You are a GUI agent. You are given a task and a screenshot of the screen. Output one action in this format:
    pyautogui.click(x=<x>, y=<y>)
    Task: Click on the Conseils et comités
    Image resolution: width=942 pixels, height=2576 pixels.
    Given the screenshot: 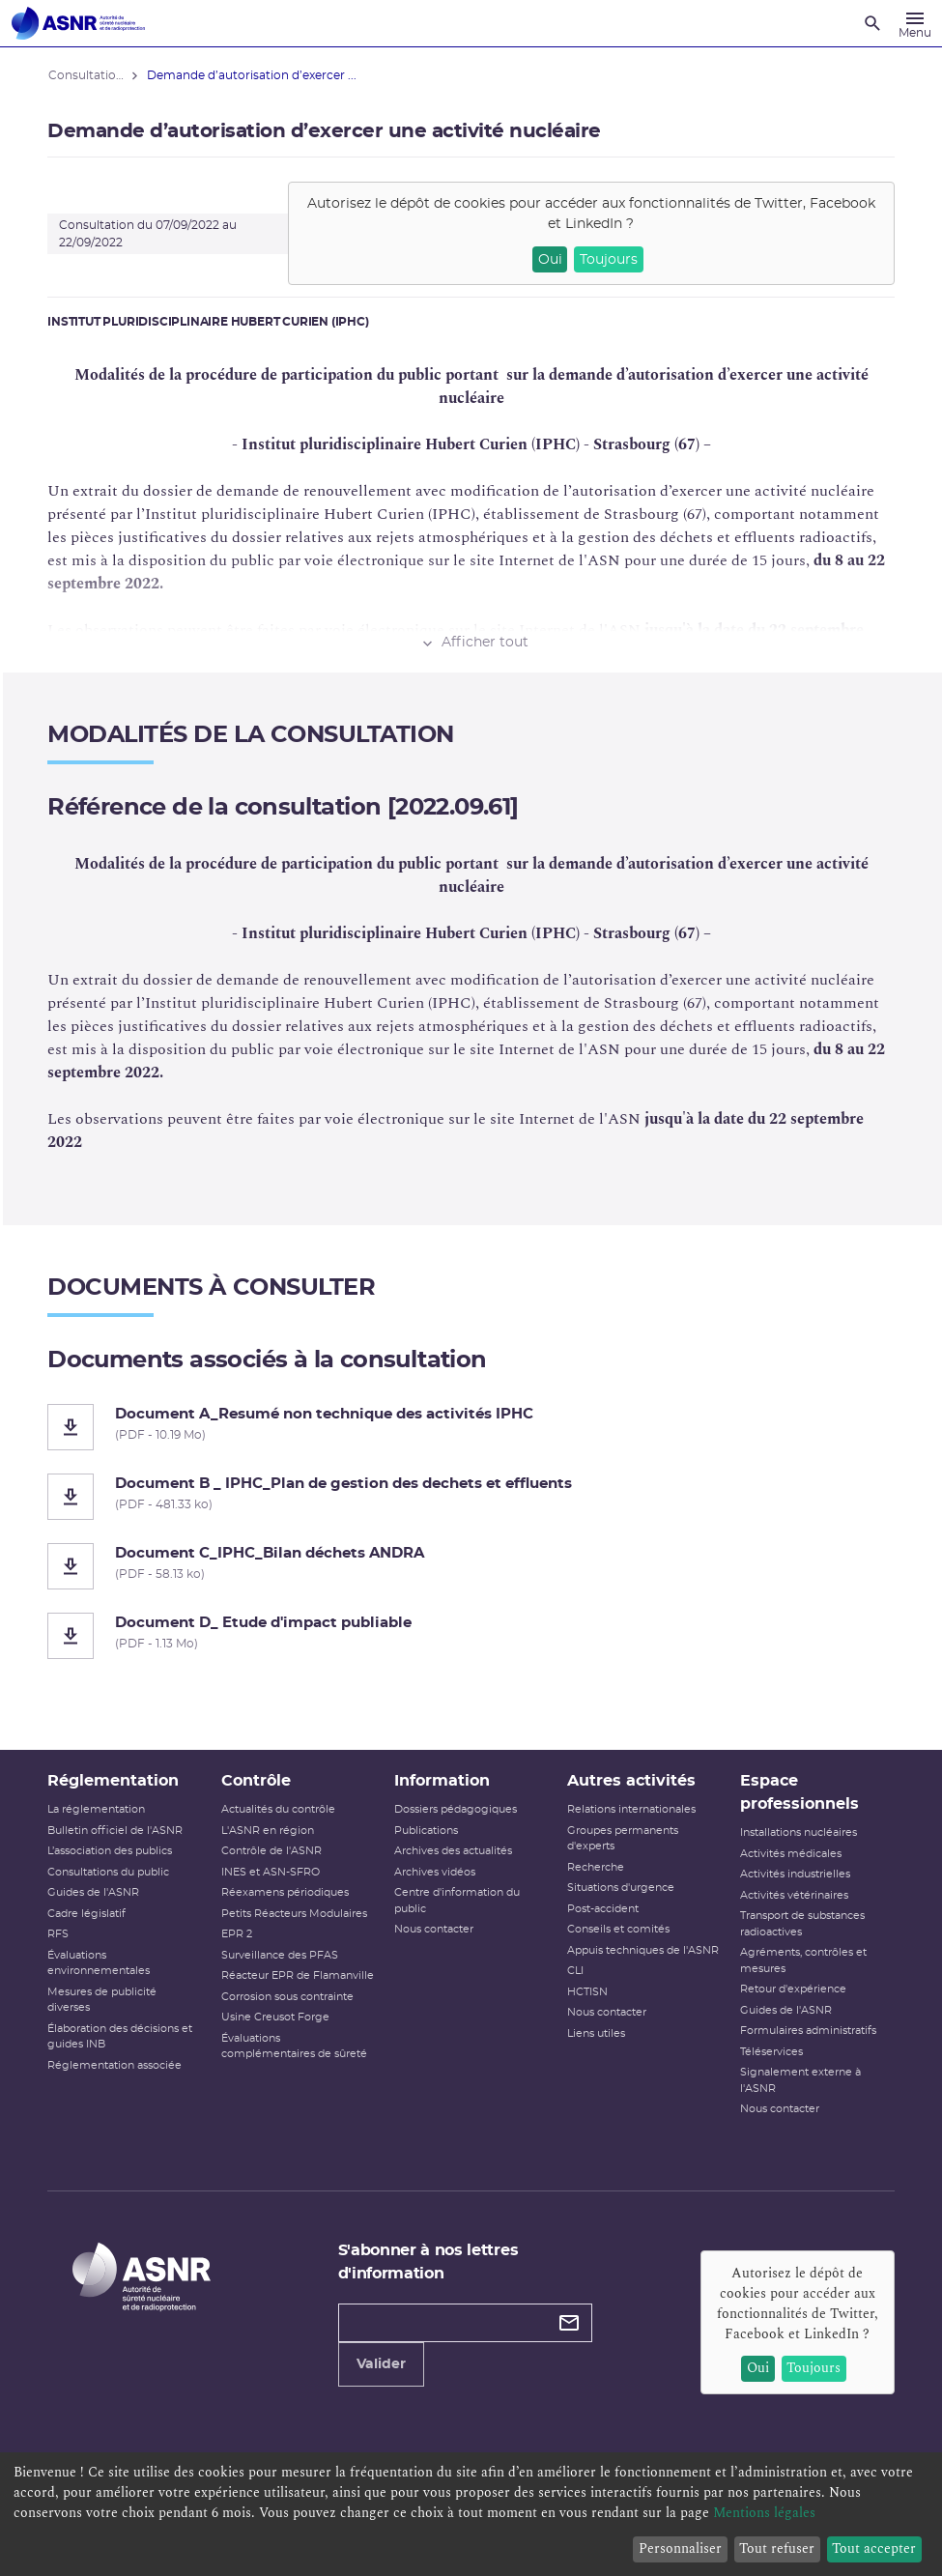 What is the action you would take?
    pyautogui.click(x=618, y=1929)
    